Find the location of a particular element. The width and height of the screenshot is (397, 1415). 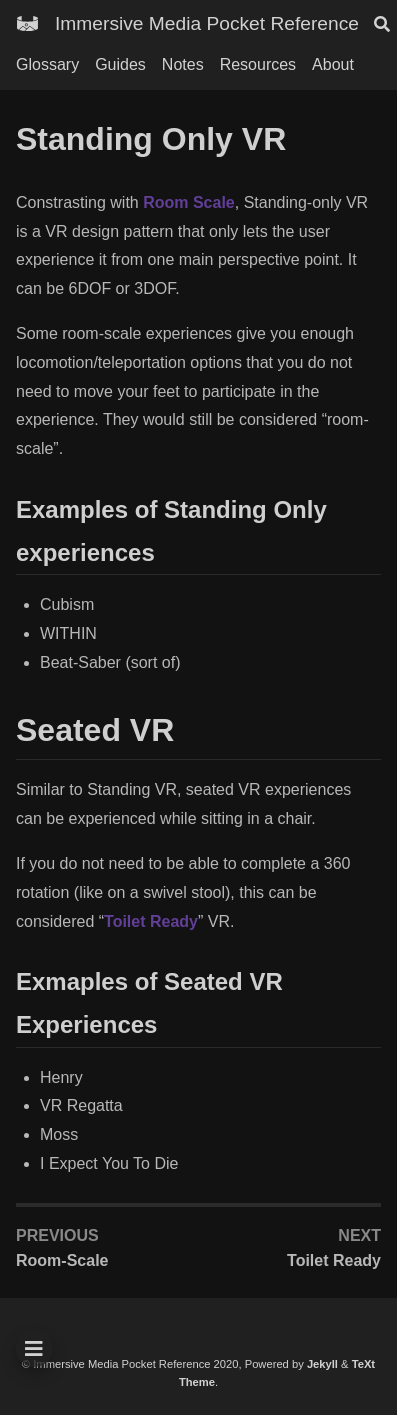

About is located at coordinates (333, 64).